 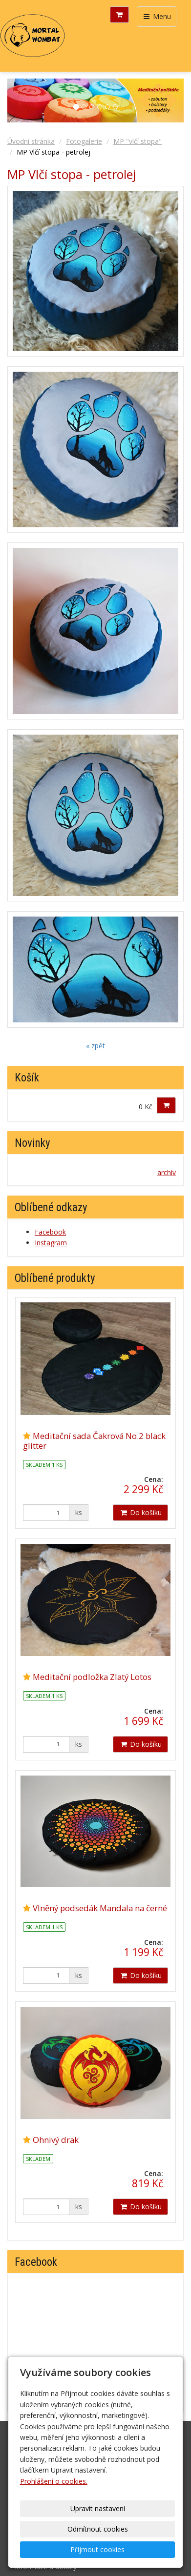 What do you see at coordinates (56, 2139) in the screenshot?
I see `Ohnivý drak` at bounding box center [56, 2139].